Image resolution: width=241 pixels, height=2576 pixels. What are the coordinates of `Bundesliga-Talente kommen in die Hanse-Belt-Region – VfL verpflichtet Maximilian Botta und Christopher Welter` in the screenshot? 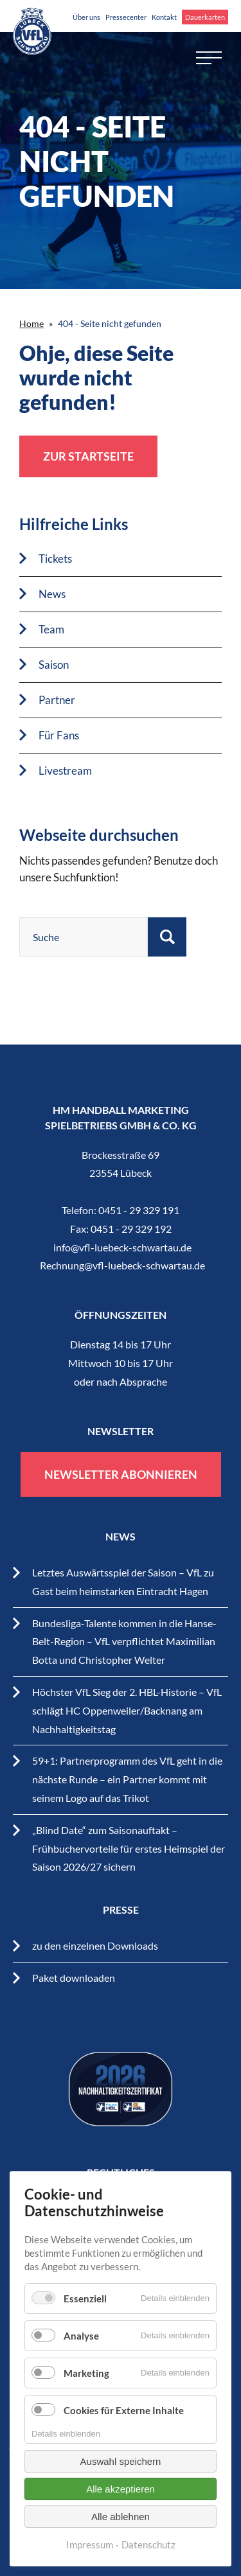 It's located at (124, 1641).